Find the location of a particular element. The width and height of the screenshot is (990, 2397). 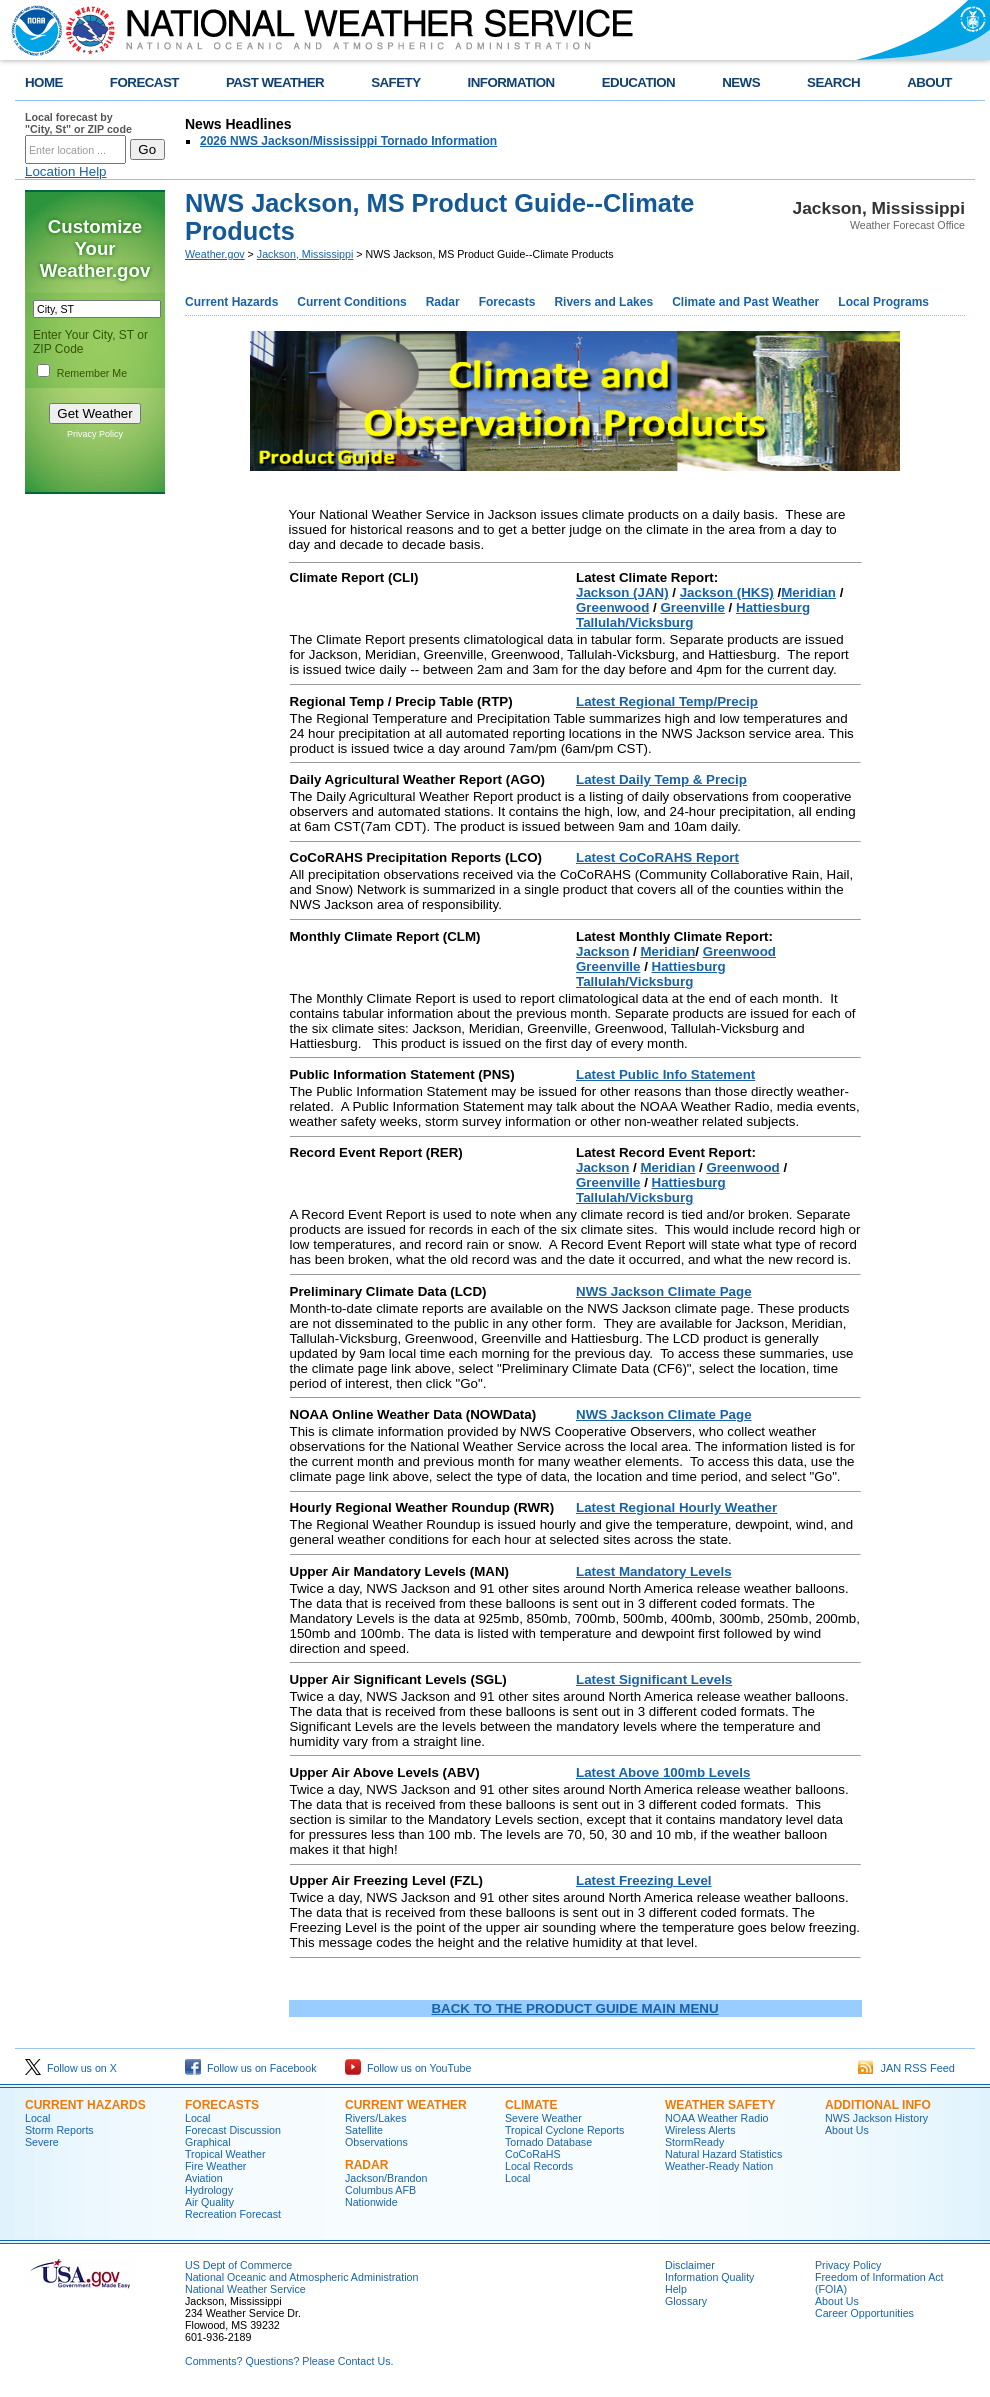

Jackson (JAN) is located at coordinates (622, 592).